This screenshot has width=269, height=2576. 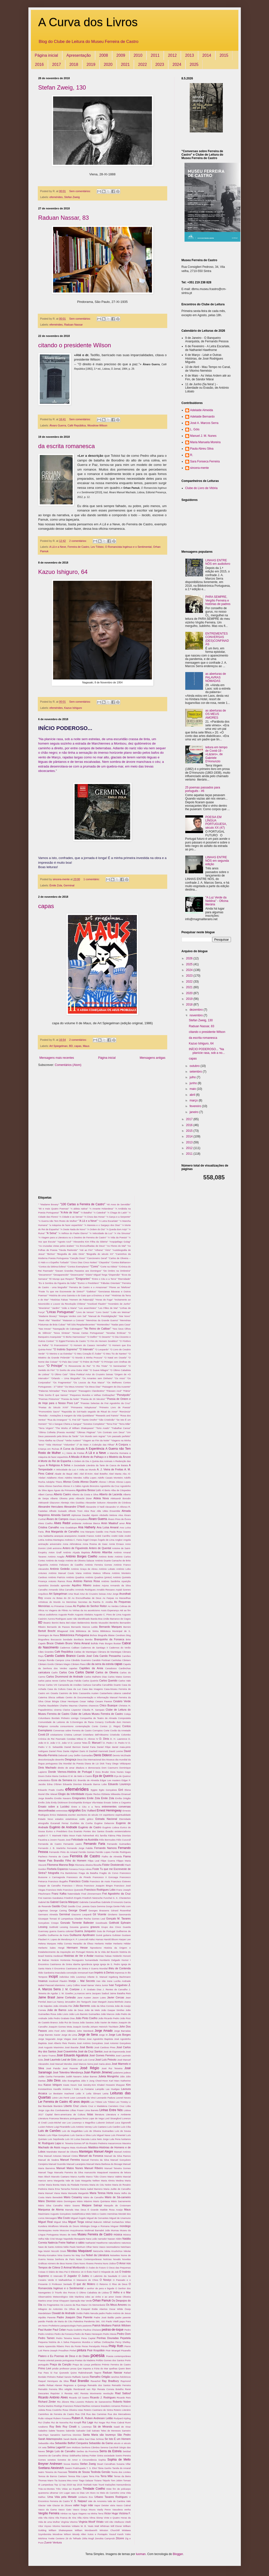 I want to click on Miranda do Douro, so click(x=69, y=2226).